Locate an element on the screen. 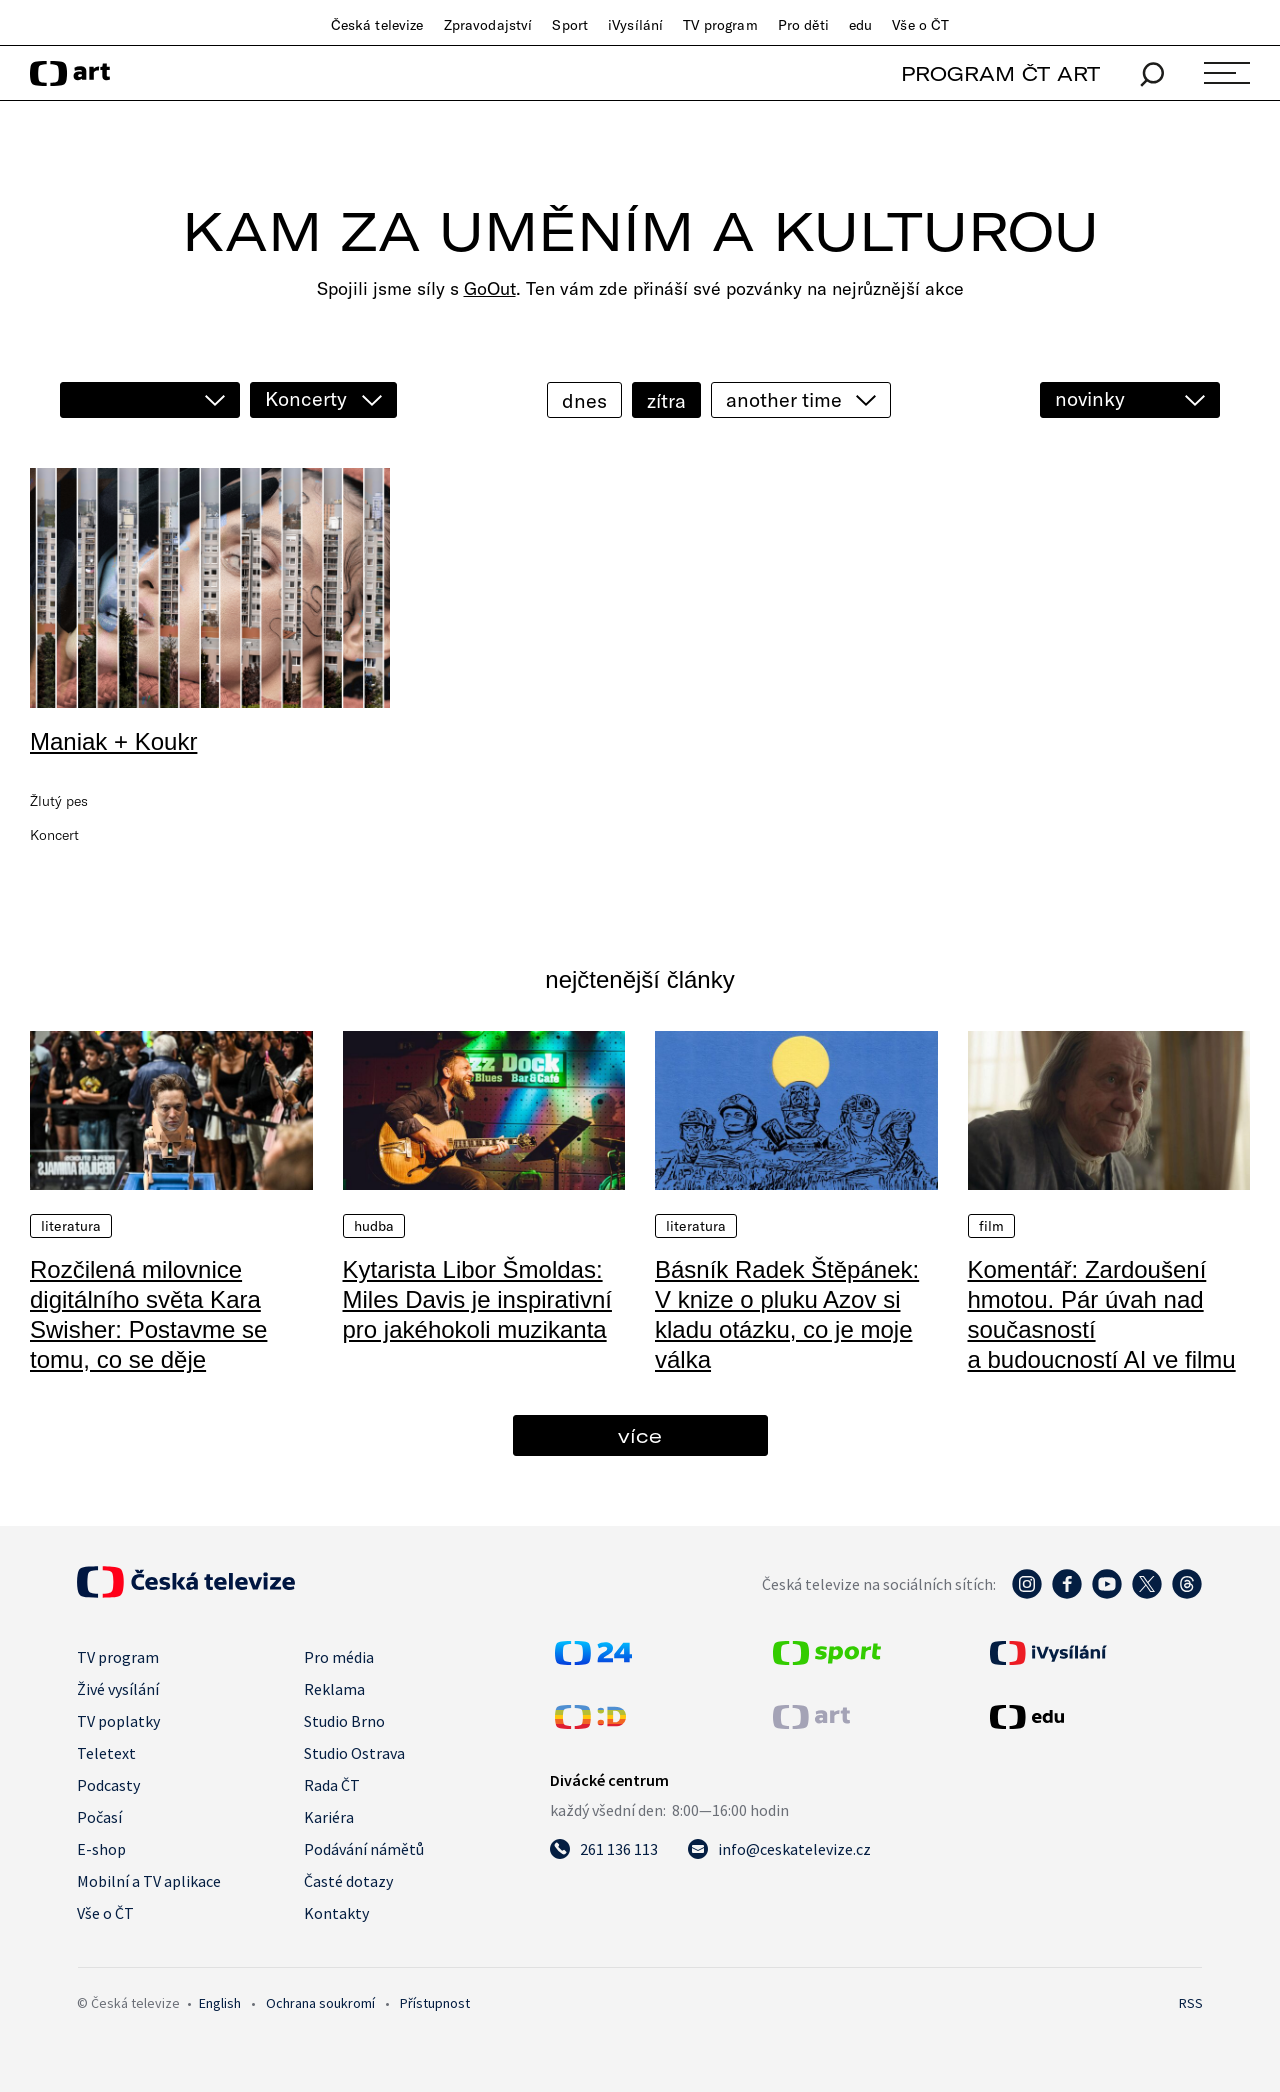  GoOut is located at coordinates (490, 288).